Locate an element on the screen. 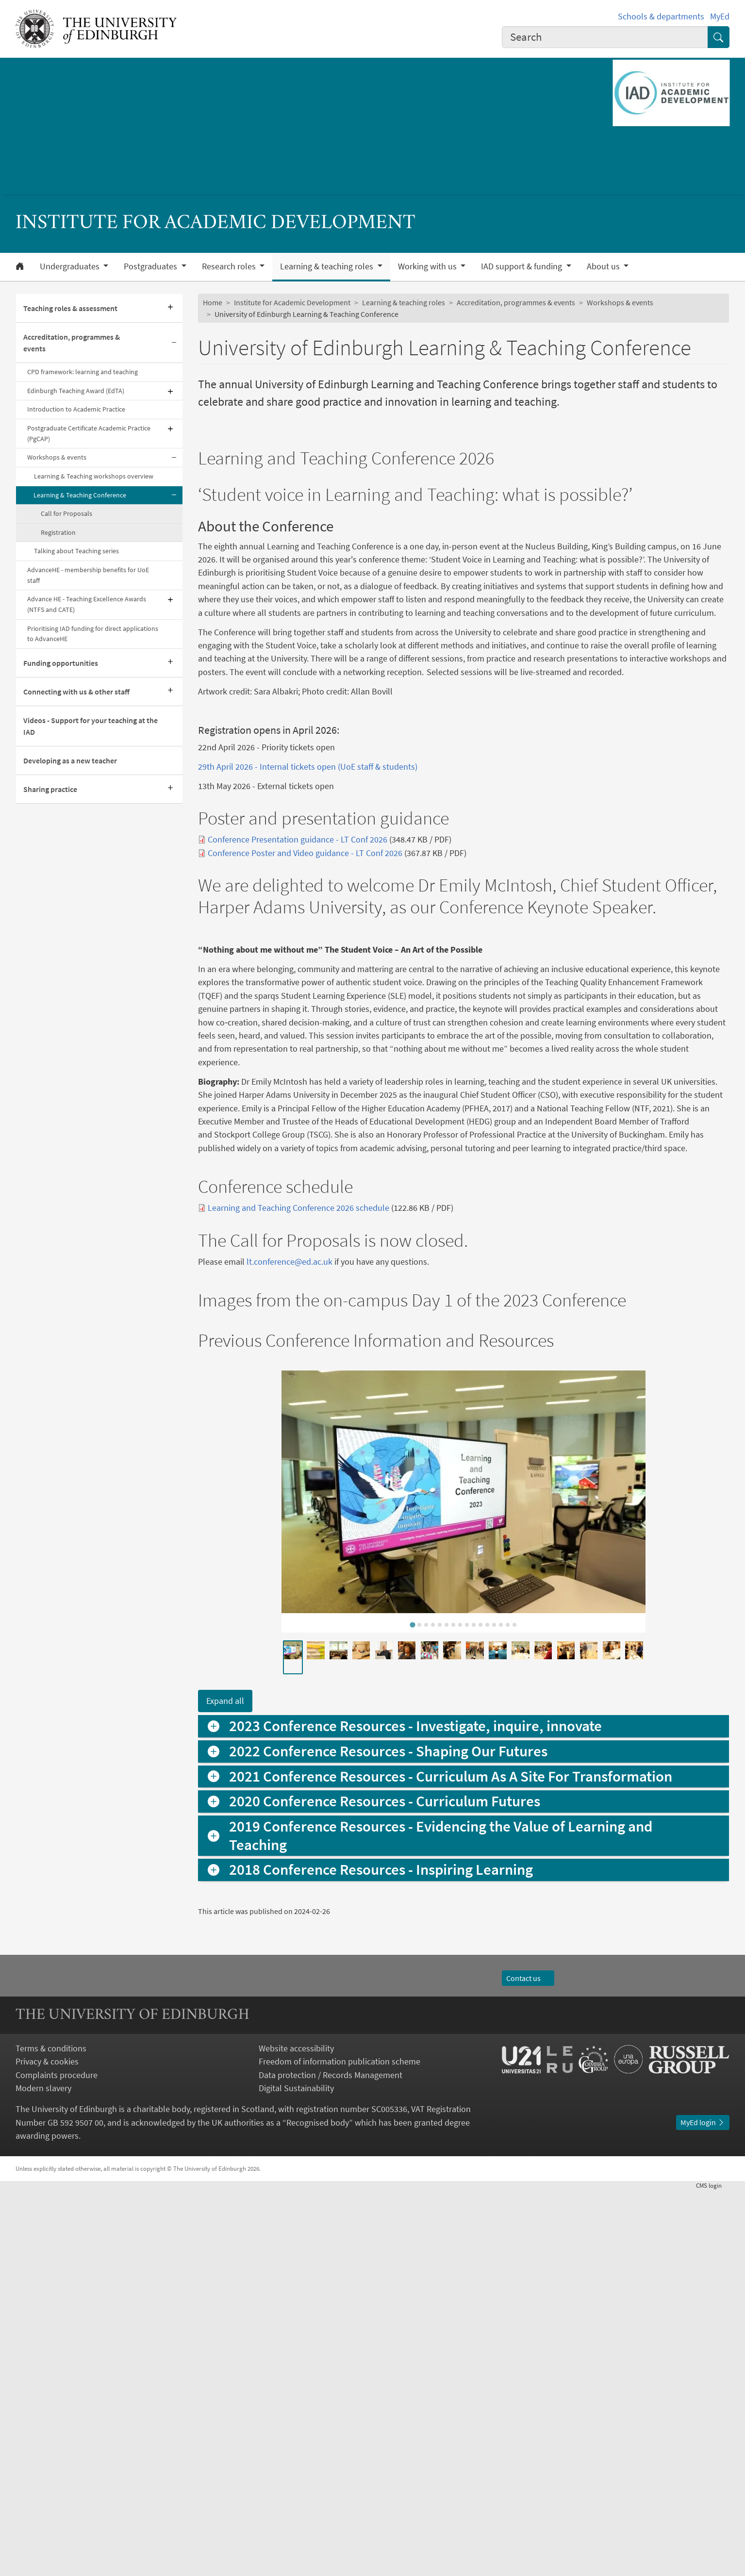 The height and width of the screenshot is (2576, 745). Teaching roles & assessment is located at coordinates (70, 308).